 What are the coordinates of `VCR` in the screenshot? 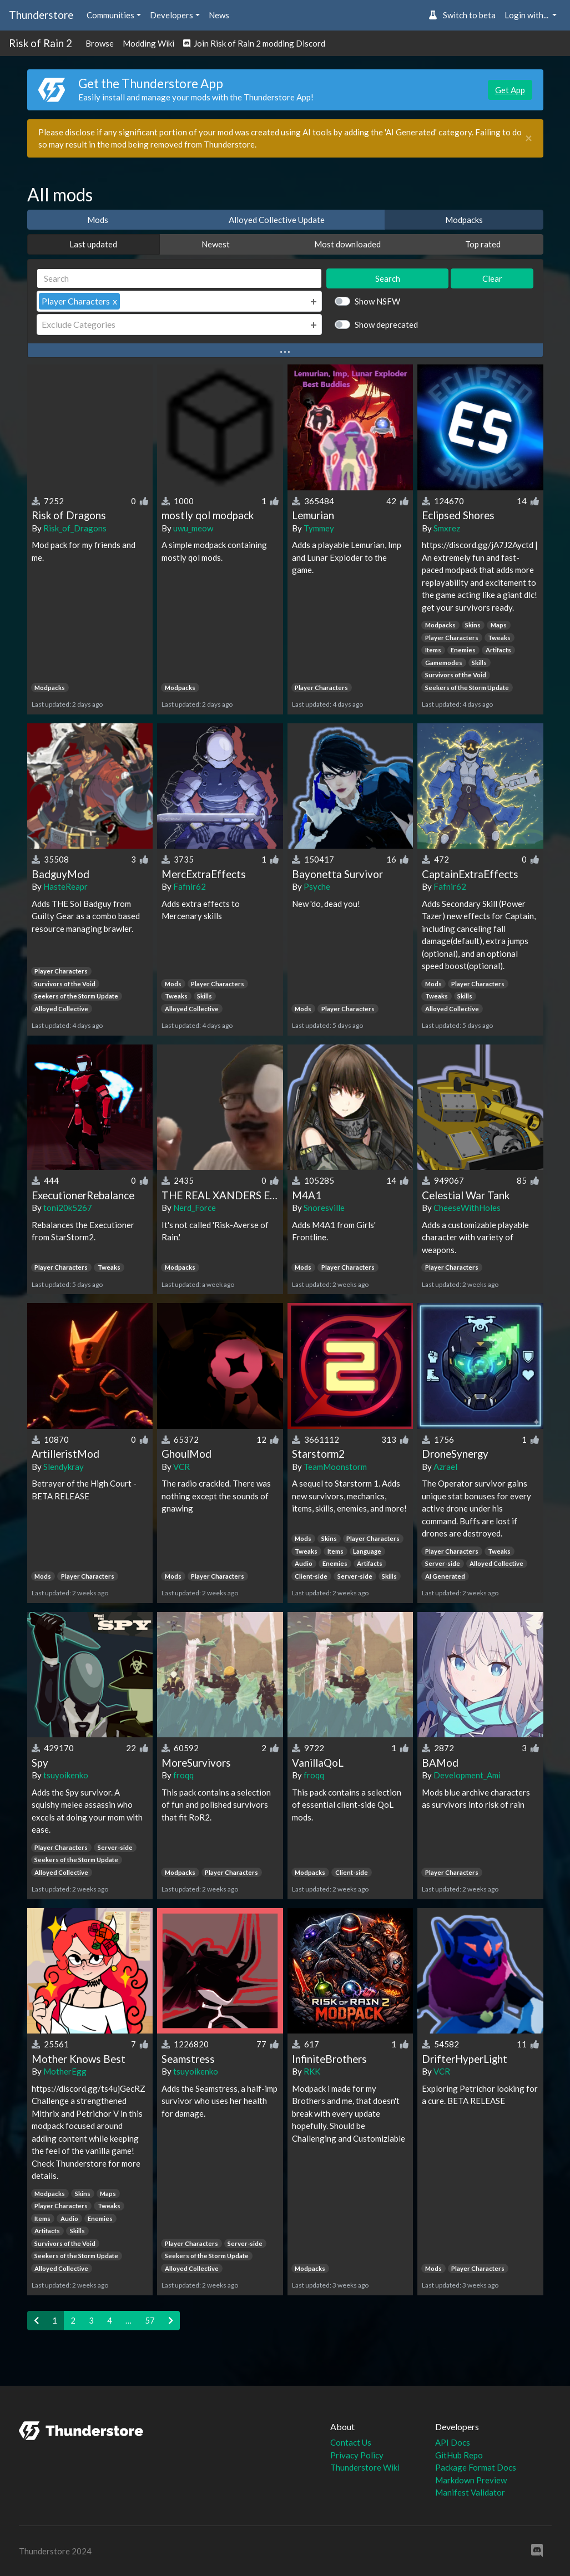 It's located at (181, 1467).